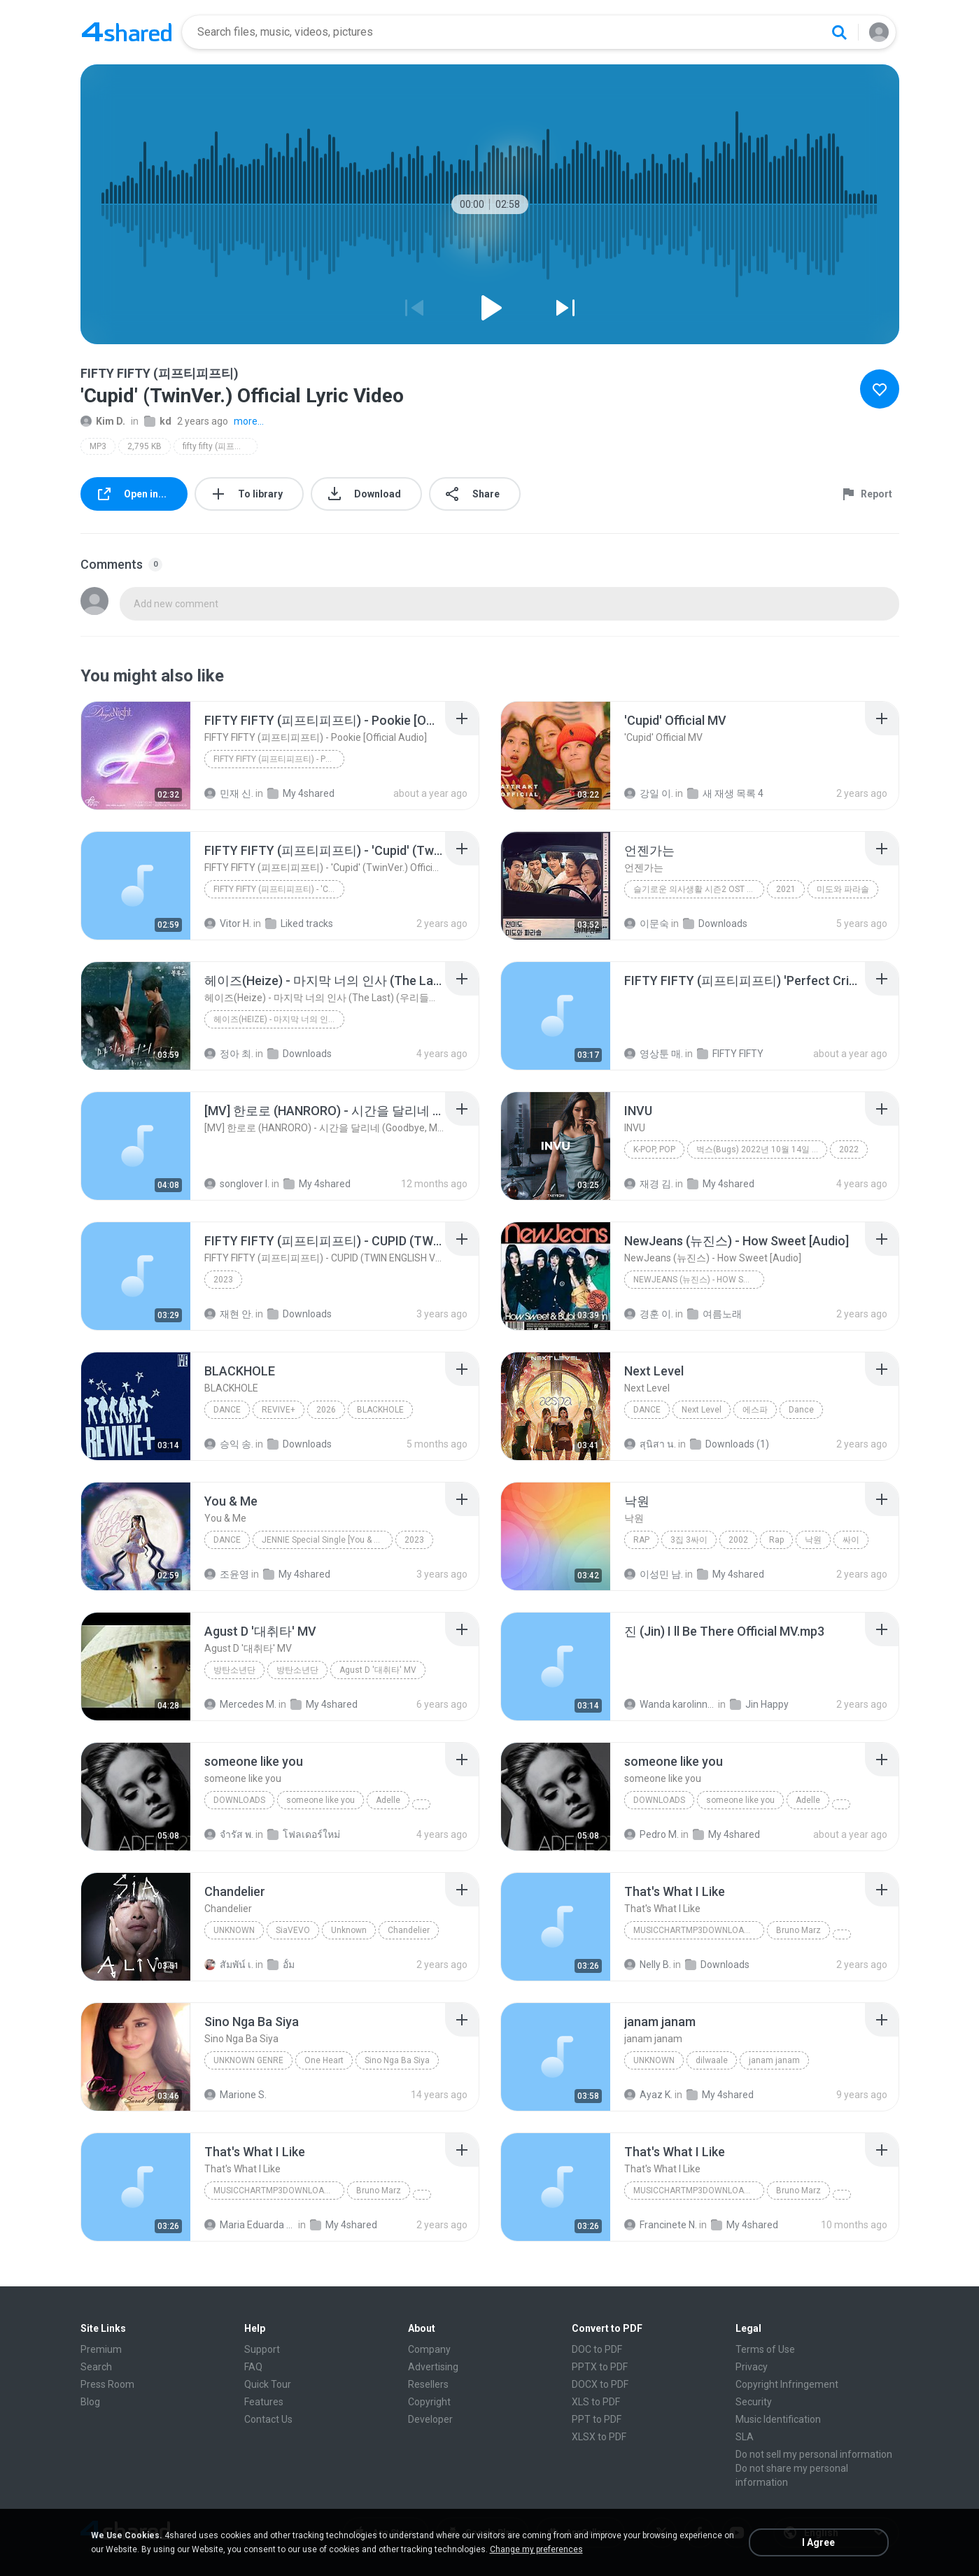 This screenshot has width=979, height=2576. I want to click on 싸이, so click(851, 1540).